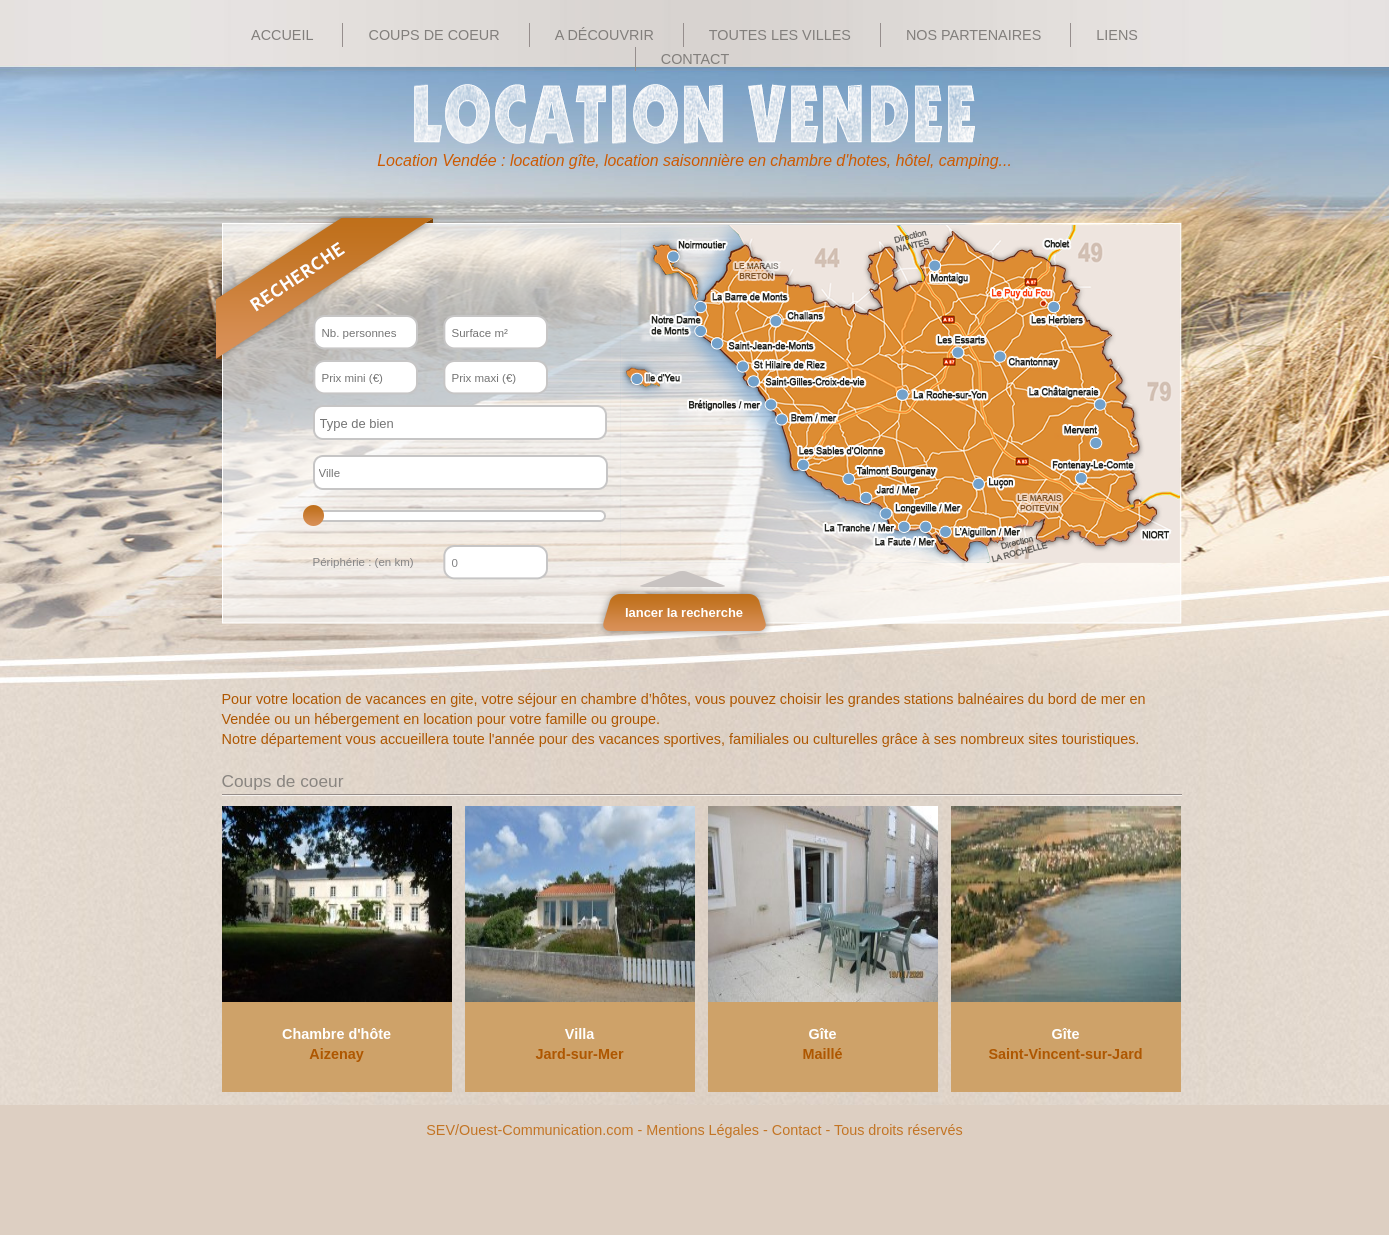  Describe the element at coordinates (604, 35) in the screenshot. I see `A découvrir` at that location.